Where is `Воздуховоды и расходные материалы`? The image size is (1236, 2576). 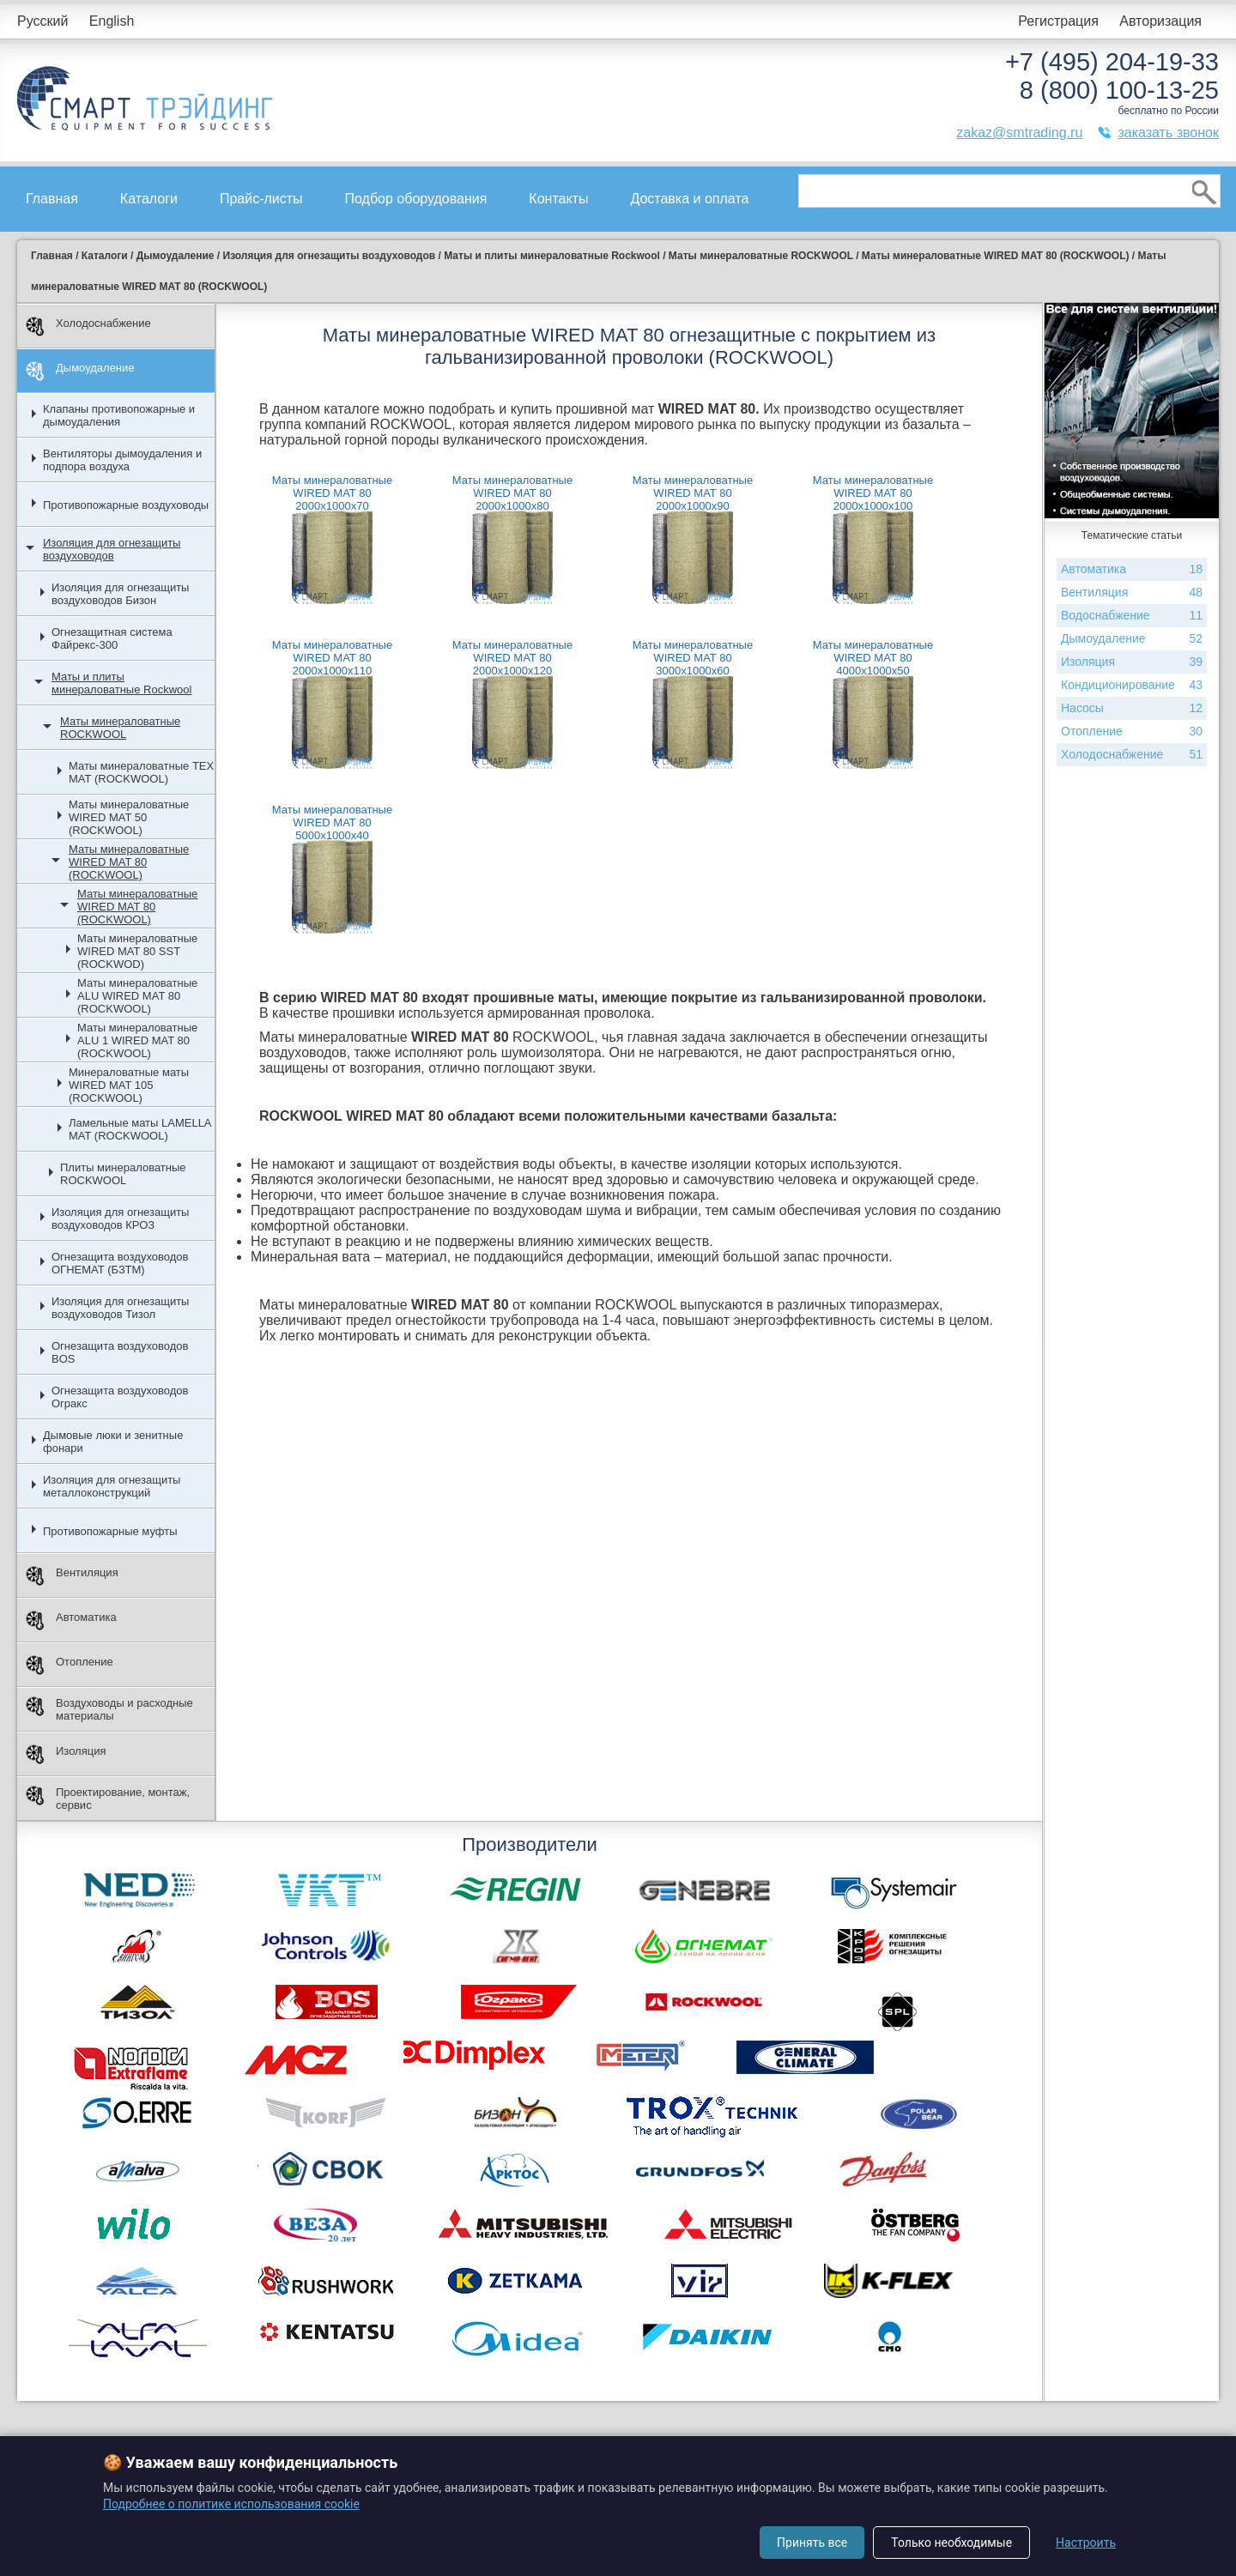 Воздуховоды и расходные материалы is located at coordinates (109, 1709).